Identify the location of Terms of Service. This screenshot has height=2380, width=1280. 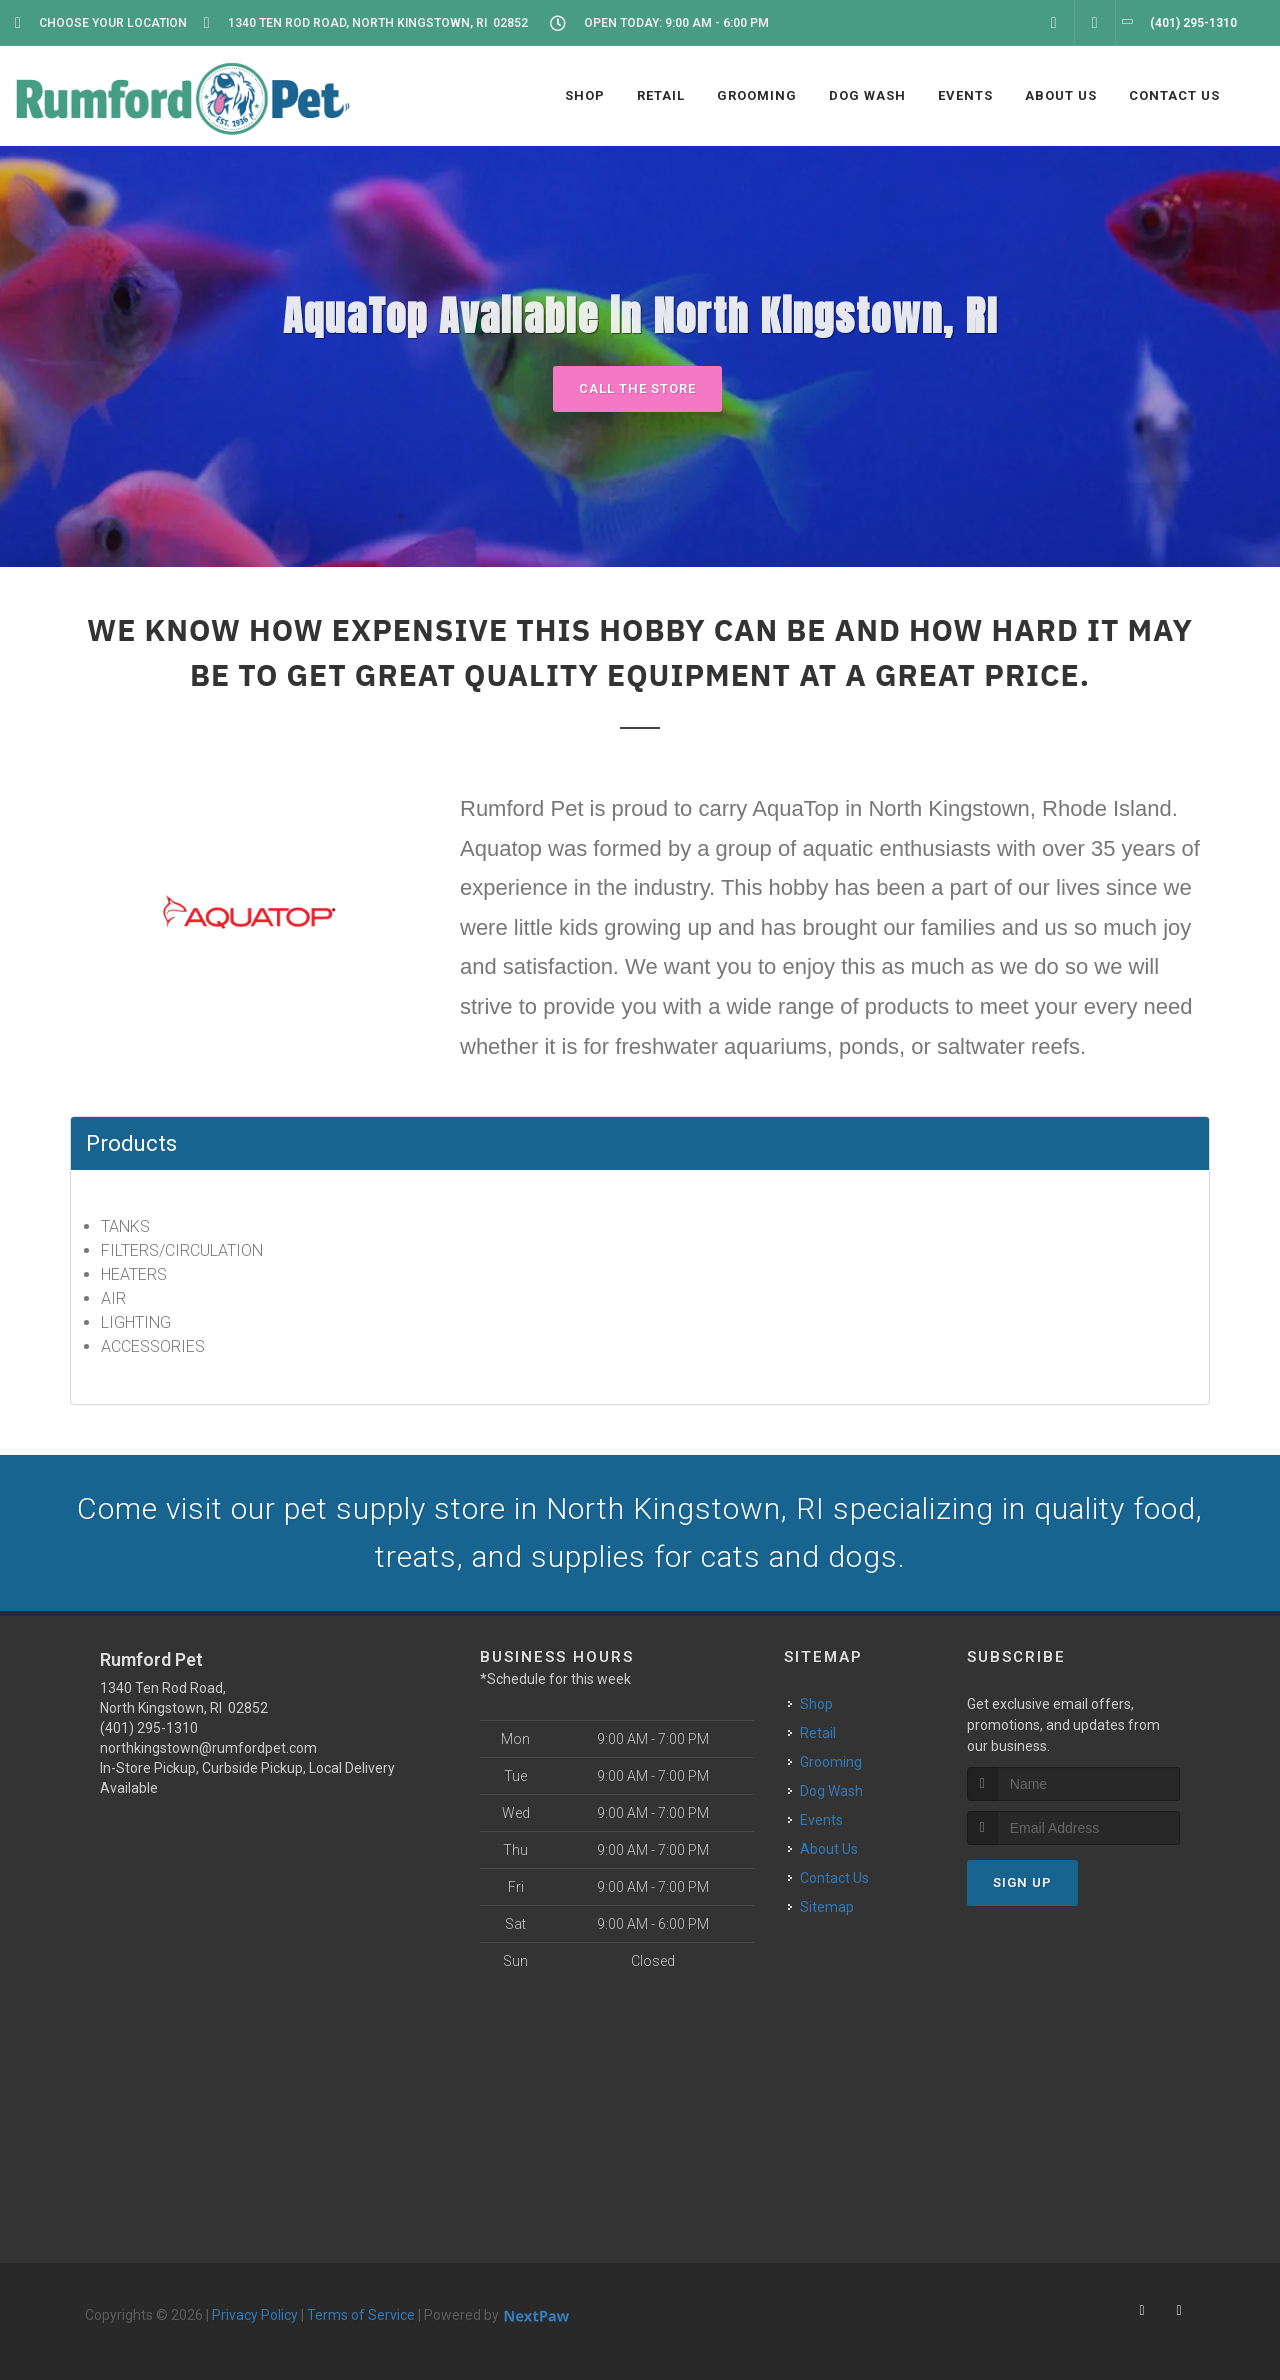
(361, 2315).